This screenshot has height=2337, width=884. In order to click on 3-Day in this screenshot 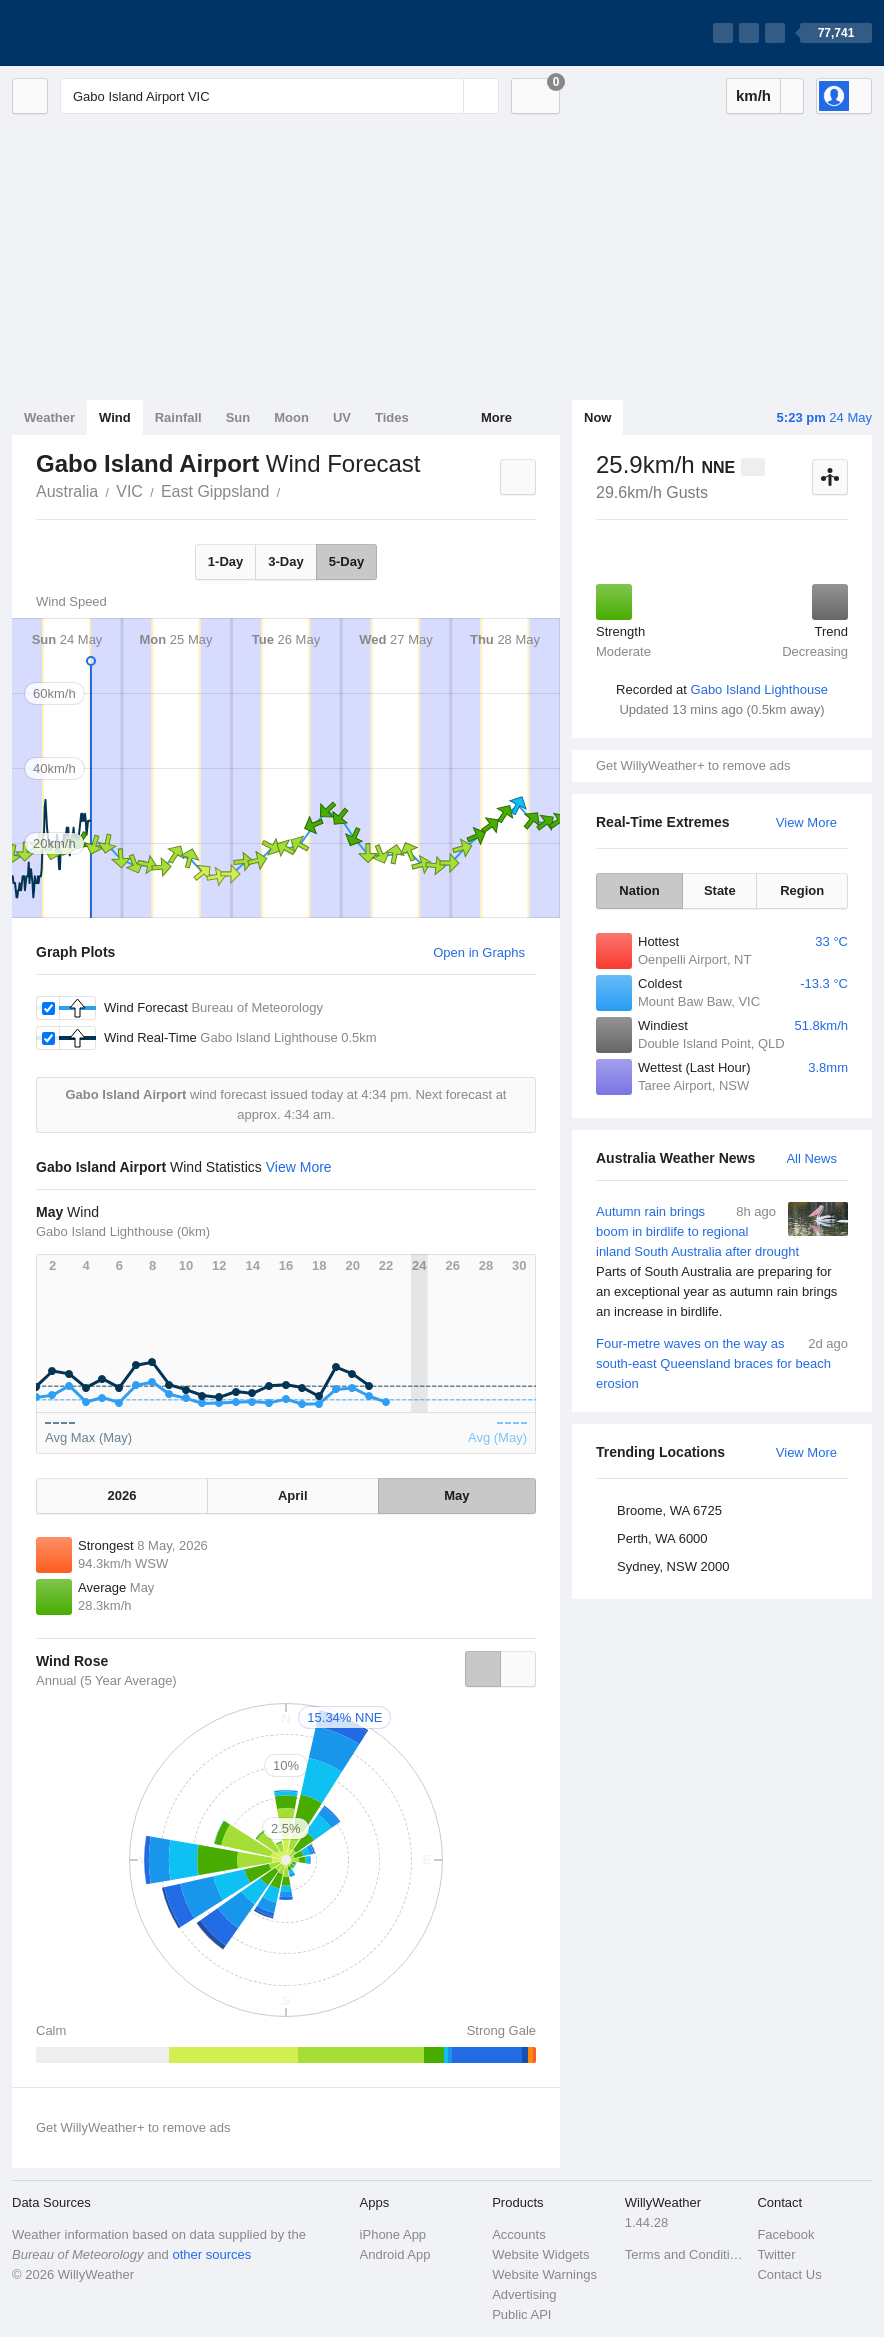, I will do `click(285, 561)`.